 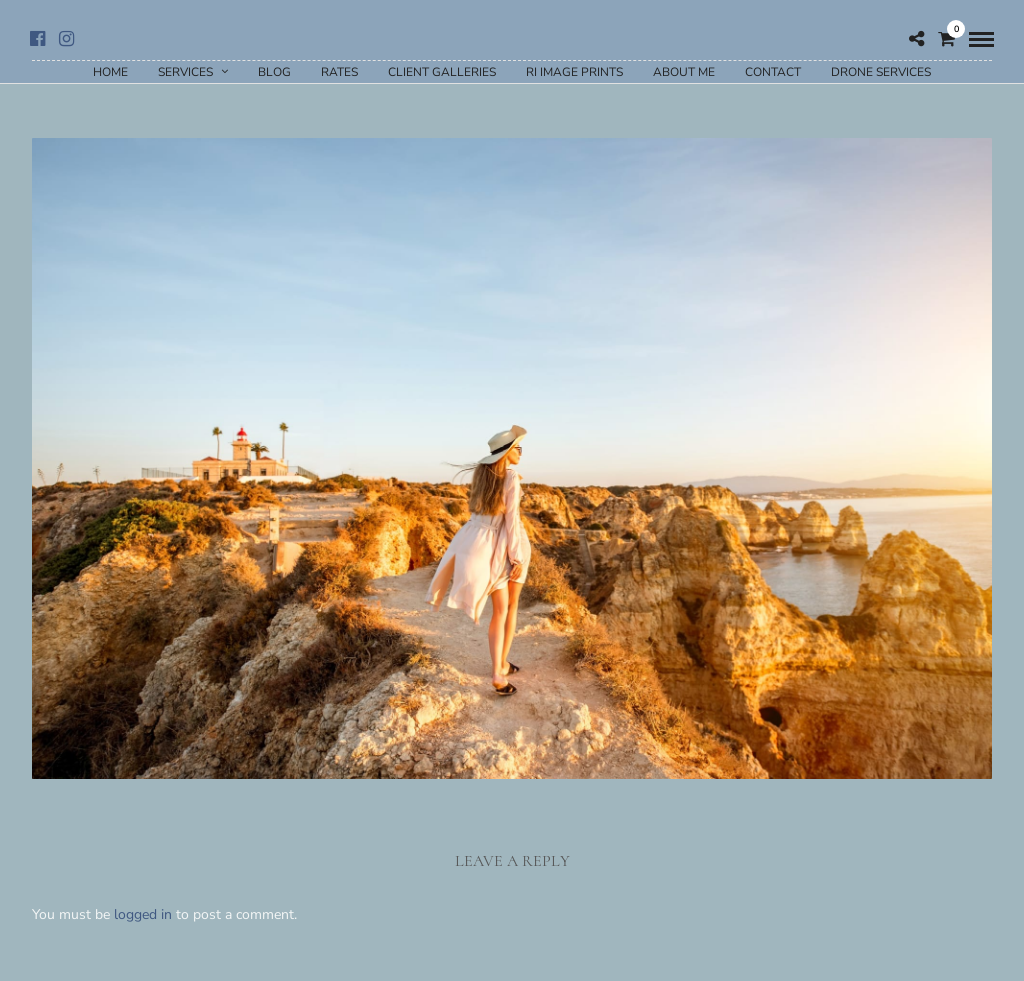 What do you see at coordinates (110, 72) in the screenshot?
I see `Home` at bounding box center [110, 72].